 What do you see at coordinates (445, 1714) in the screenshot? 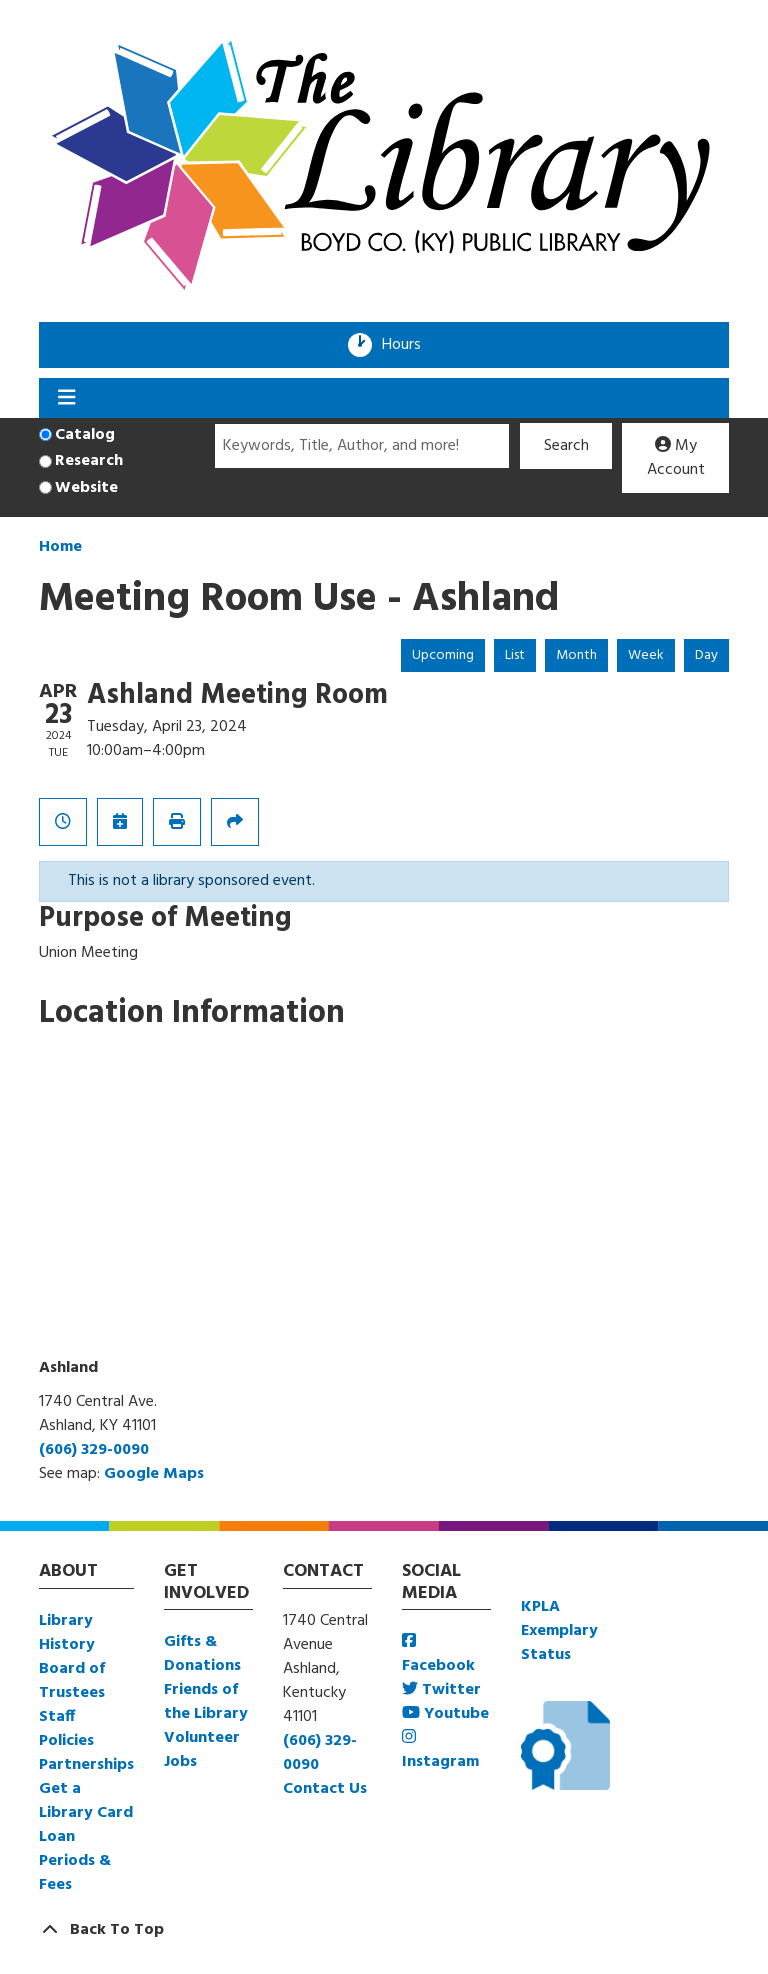
I see `Youtube` at bounding box center [445, 1714].